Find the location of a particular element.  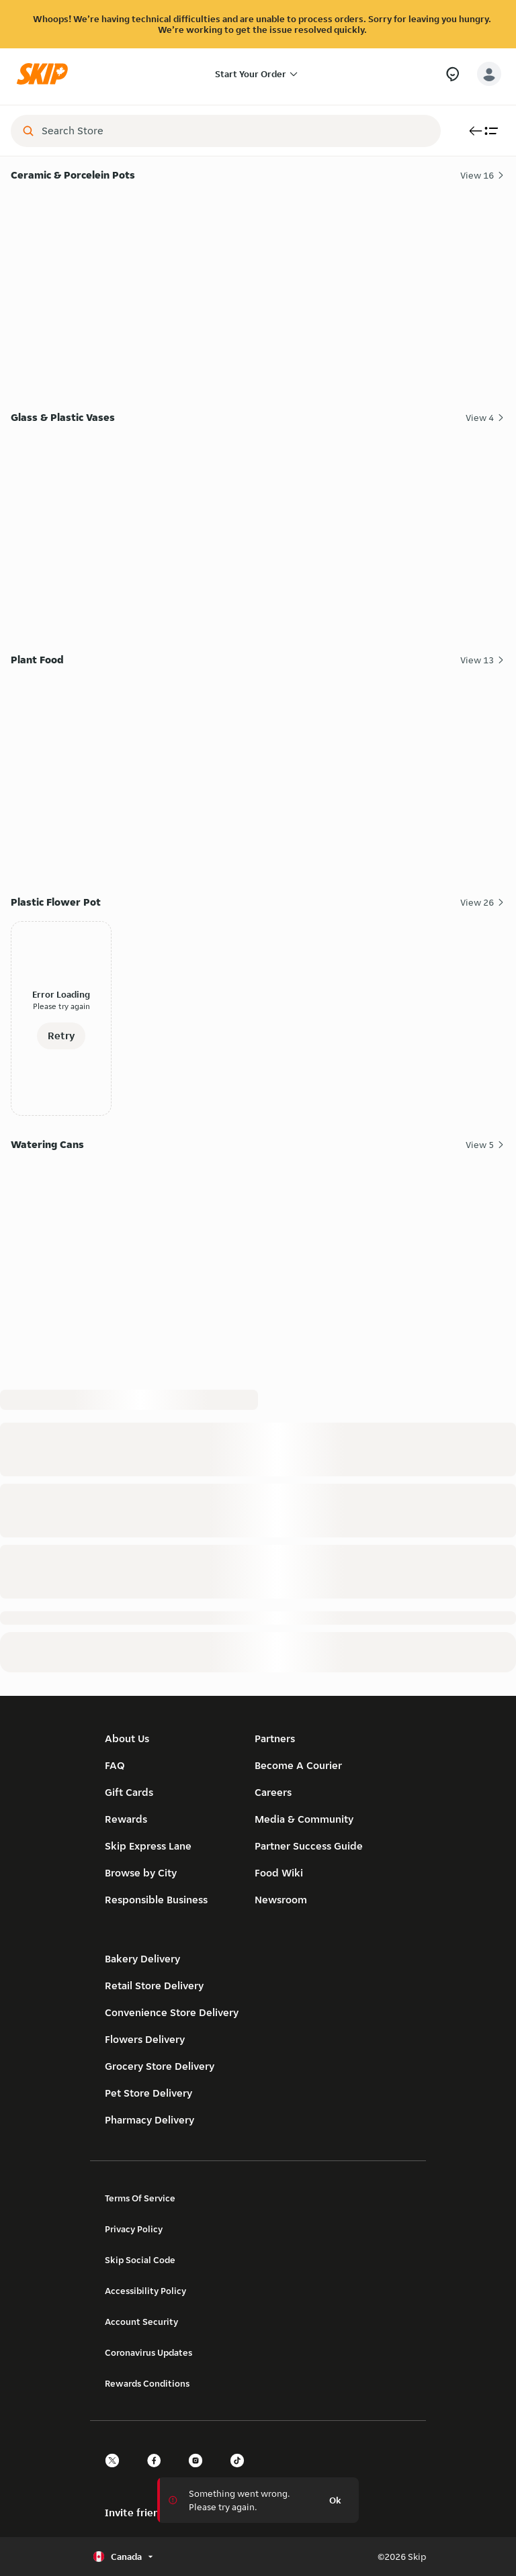

Skip Express Lane is located at coordinates (148, 1846).